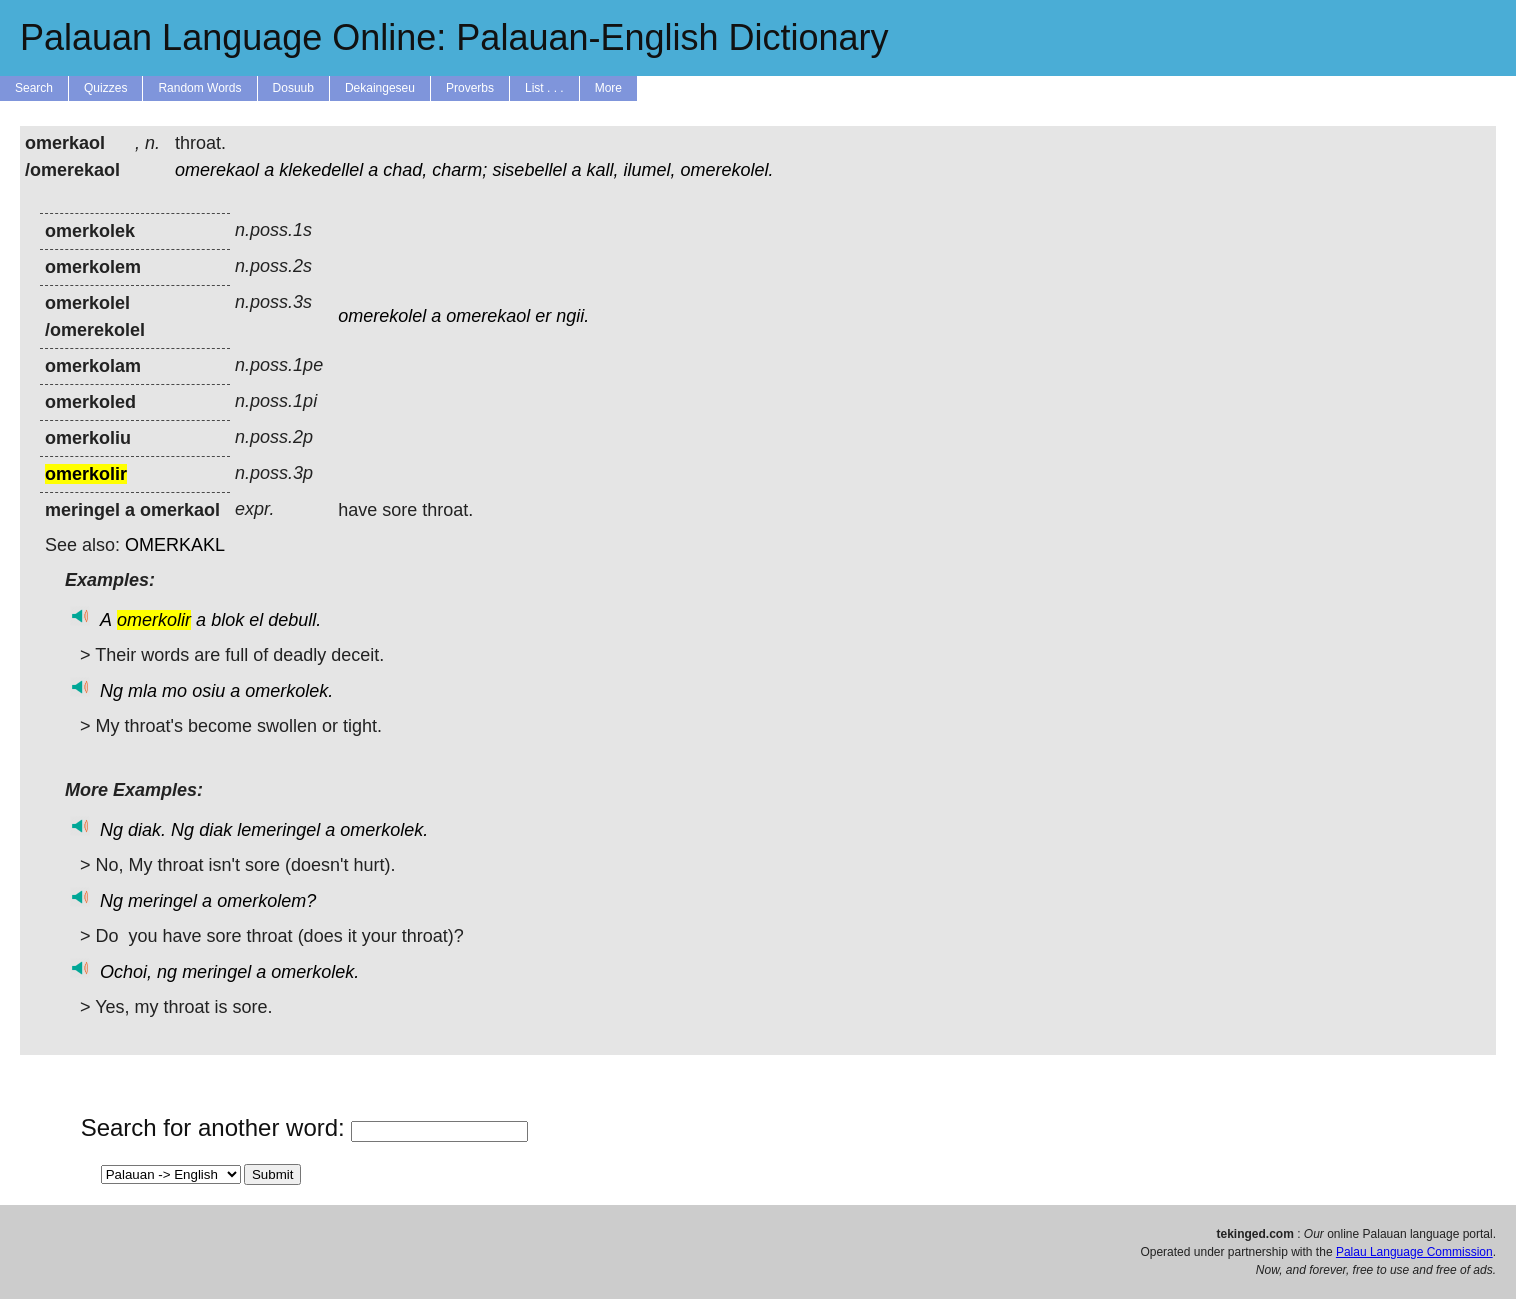 The image size is (1516, 1299). Describe the element at coordinates (602, 170) in the screenshot. I see `kall,` at that location.